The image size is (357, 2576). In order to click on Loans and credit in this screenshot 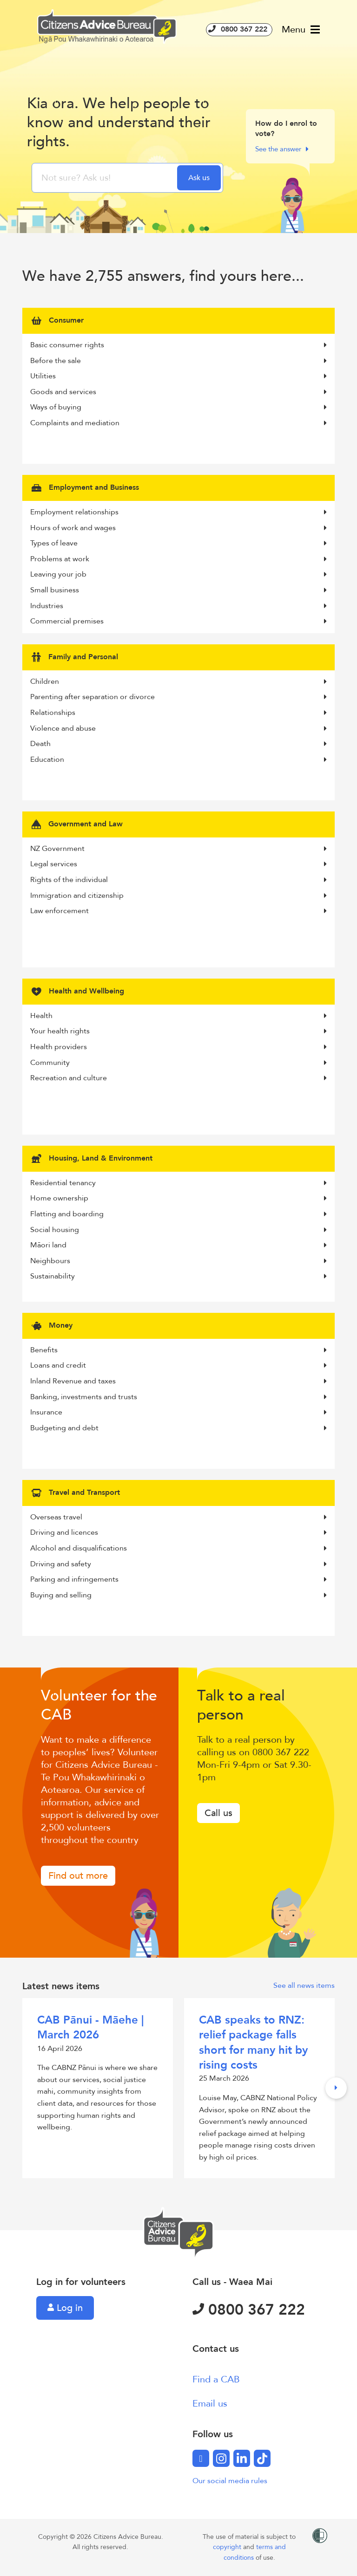, I will do `click(178, 1365)`.